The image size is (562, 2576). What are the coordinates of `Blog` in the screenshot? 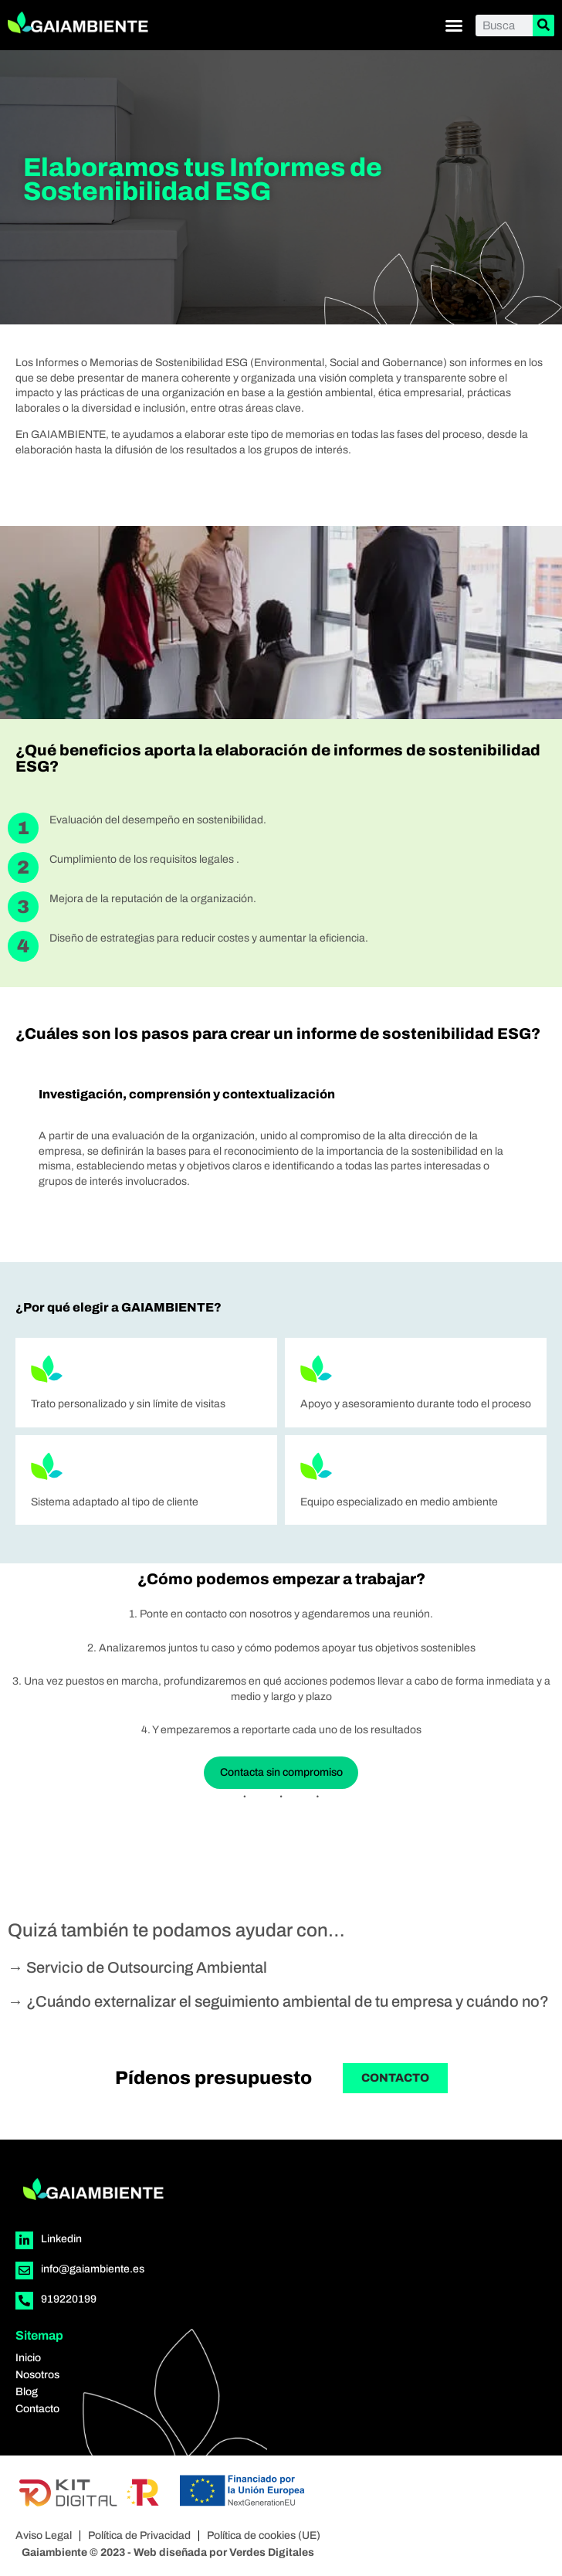 It's located at (26, 2392).